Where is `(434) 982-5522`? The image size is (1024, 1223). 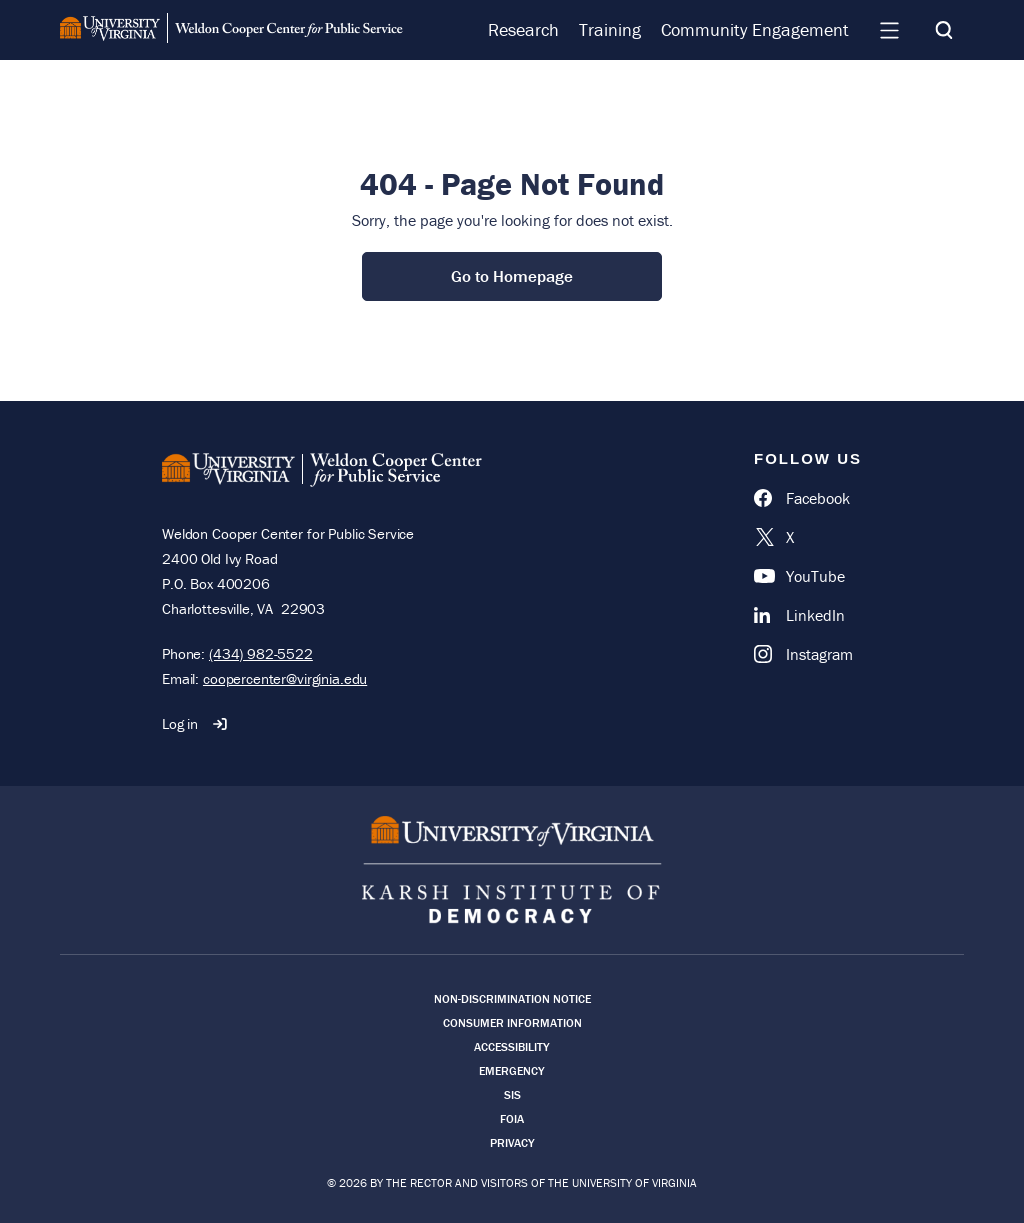 (434) 982-5522 is located at coordinates (261, 653).